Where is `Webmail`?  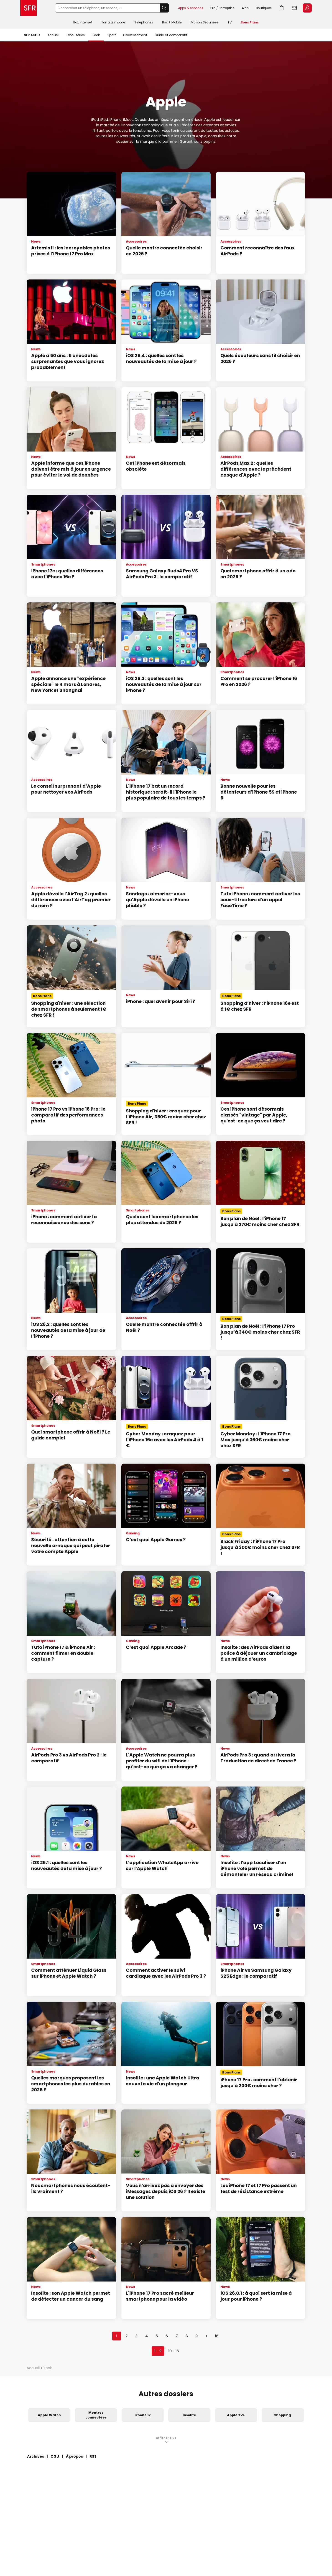 Webmail is located at coordinates (294, 8).